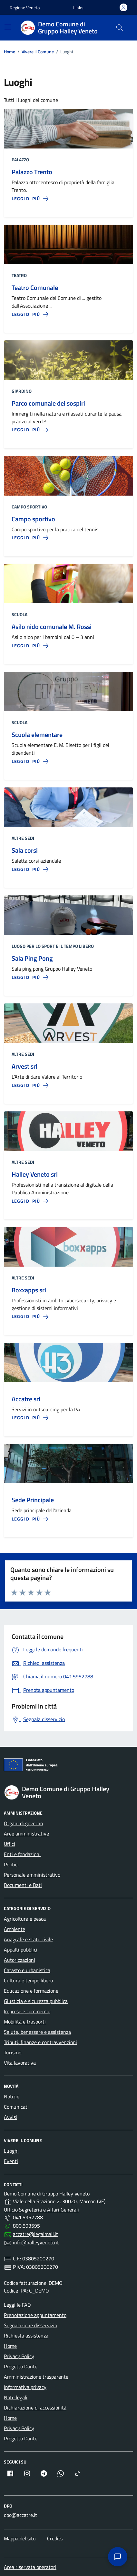  I want to click on Avvisi, so click(10, 2117).